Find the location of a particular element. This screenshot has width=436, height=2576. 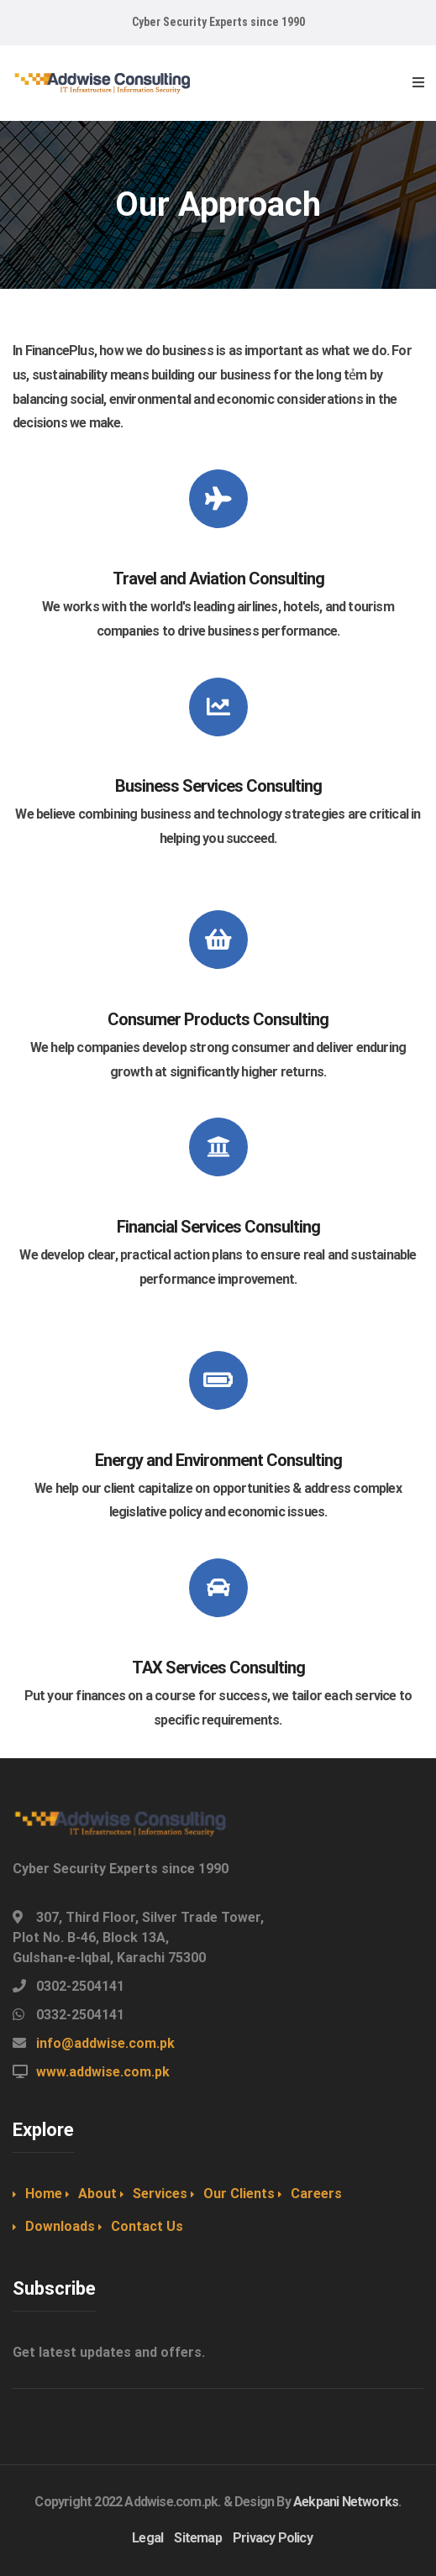

Our Clients is located at coordinates (239, 2194).